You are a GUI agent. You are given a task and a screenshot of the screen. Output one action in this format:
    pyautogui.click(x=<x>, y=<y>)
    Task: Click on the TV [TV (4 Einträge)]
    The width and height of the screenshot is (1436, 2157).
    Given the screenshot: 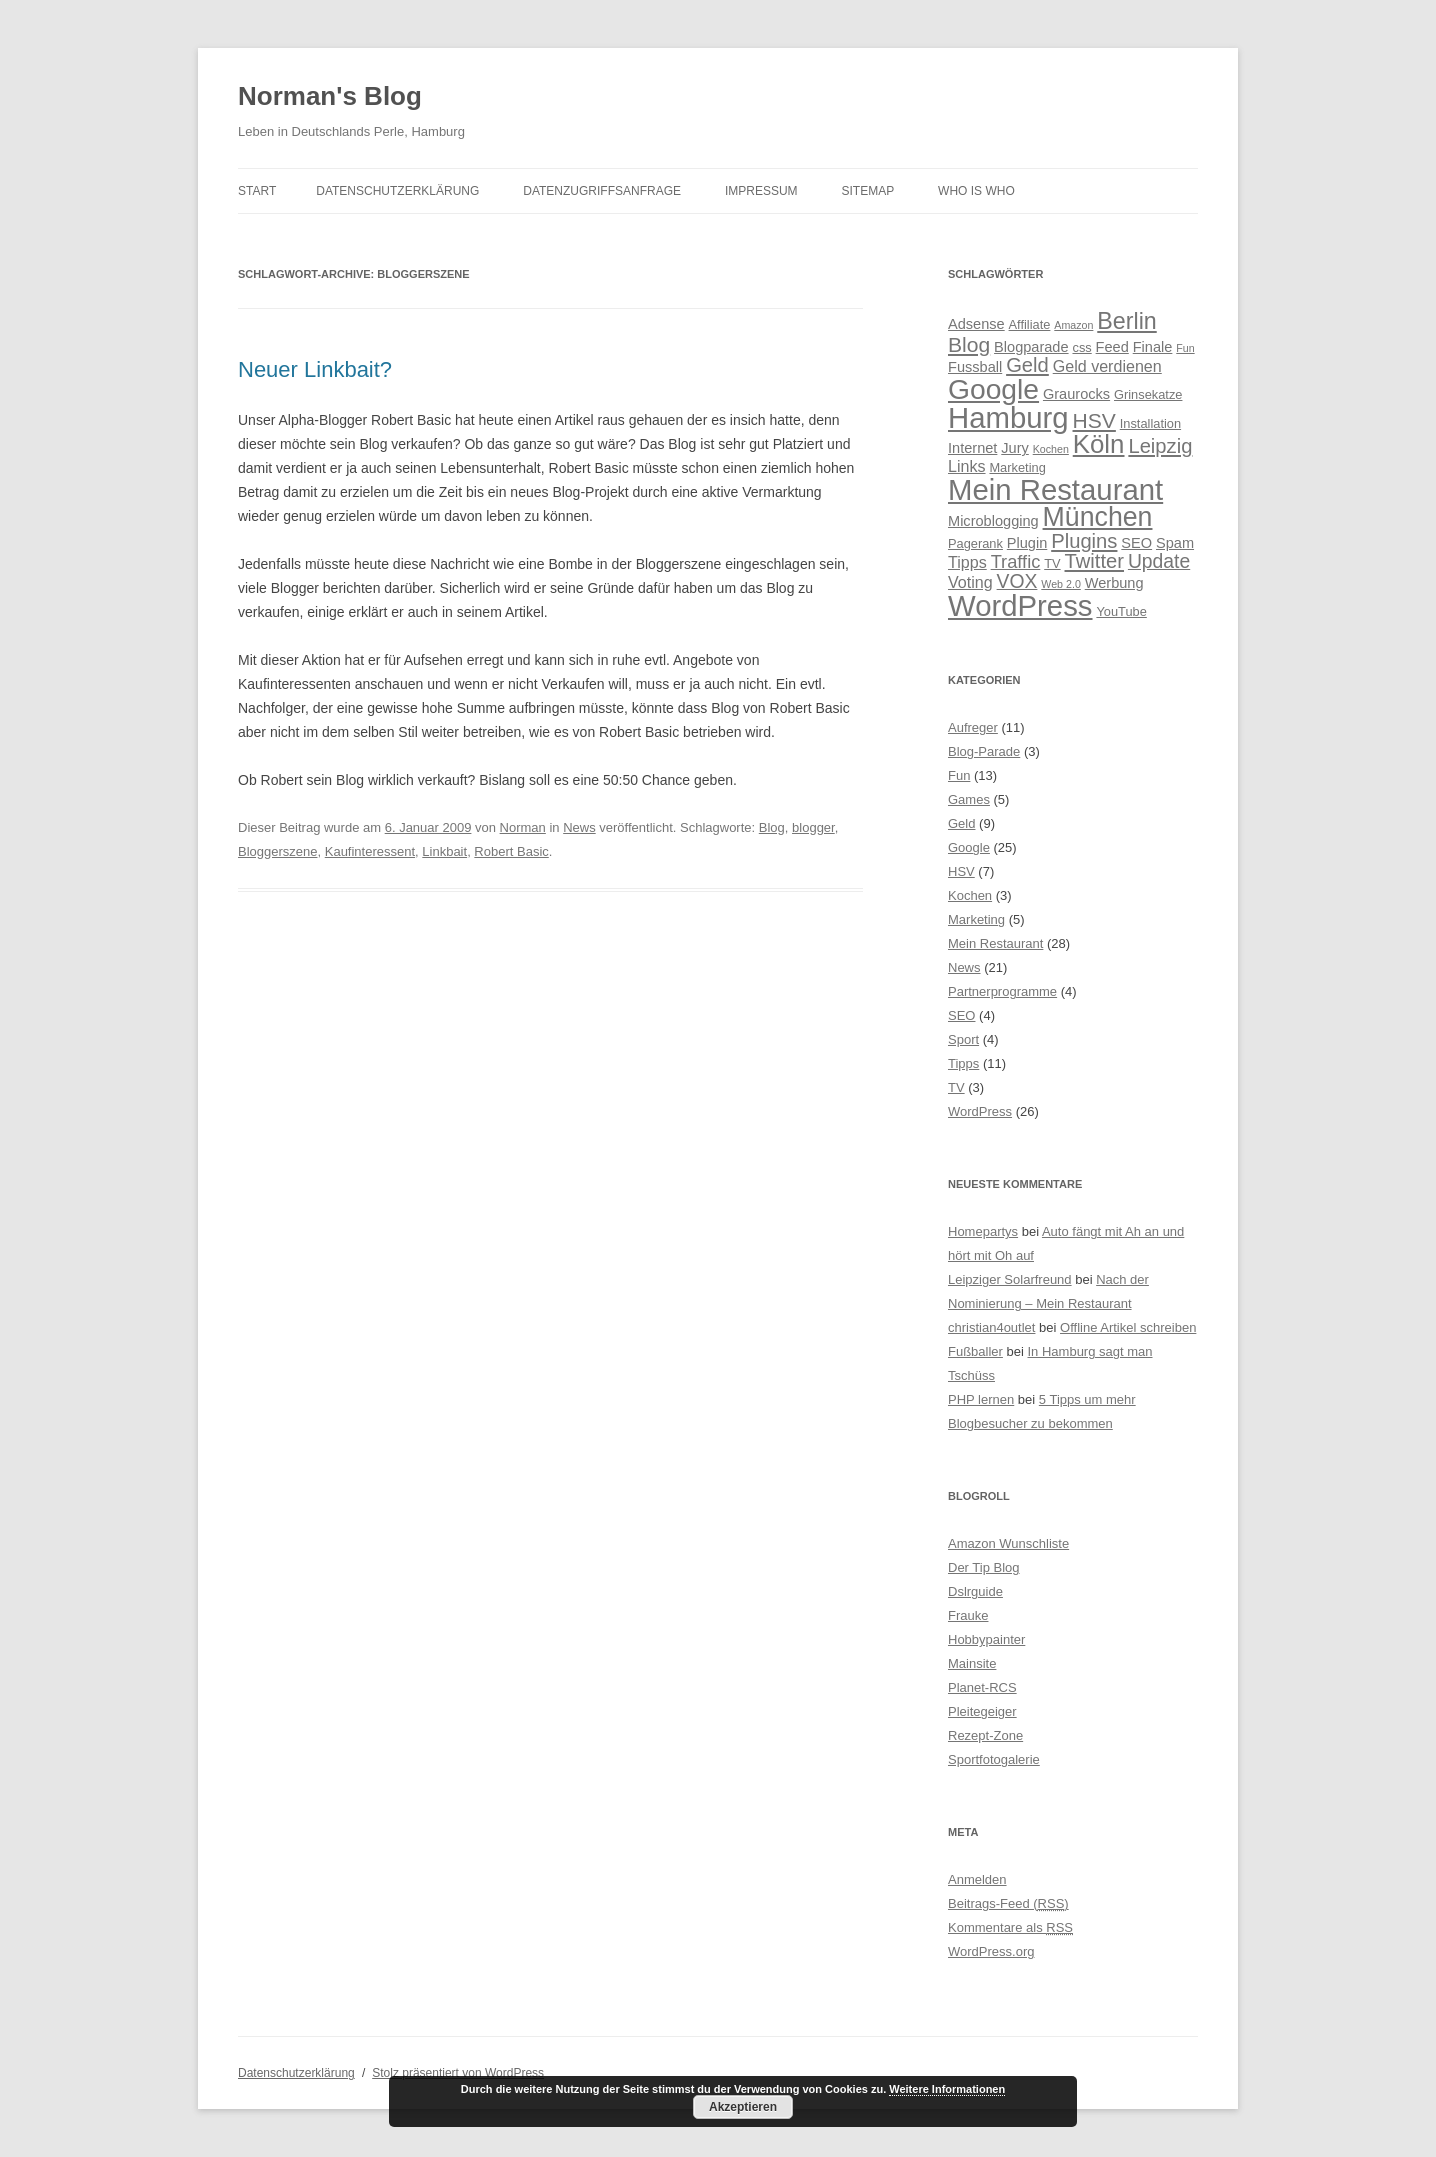 What is the action you would take?
    pyautogui.click(x=1052, y=563)
    